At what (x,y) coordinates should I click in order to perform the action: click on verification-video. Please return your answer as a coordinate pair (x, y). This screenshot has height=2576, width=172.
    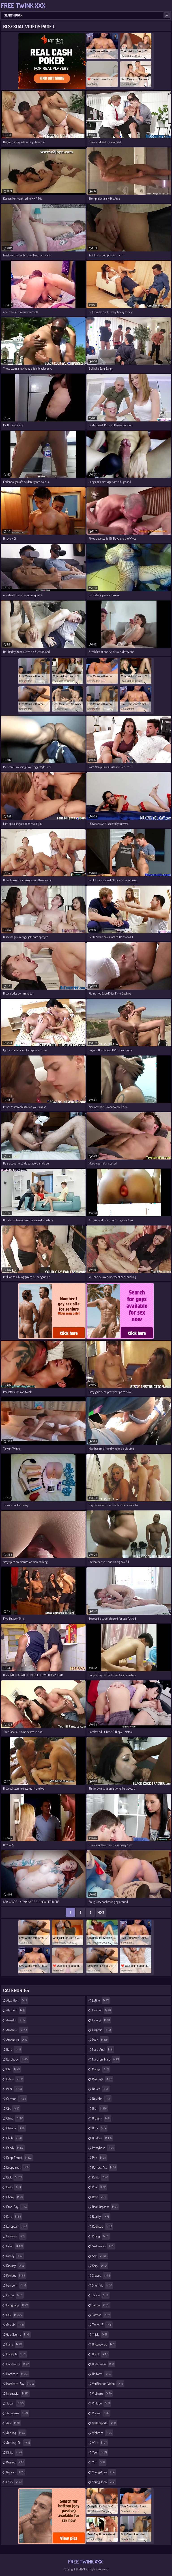
    Looking at the image, I should click on (108, 2383).